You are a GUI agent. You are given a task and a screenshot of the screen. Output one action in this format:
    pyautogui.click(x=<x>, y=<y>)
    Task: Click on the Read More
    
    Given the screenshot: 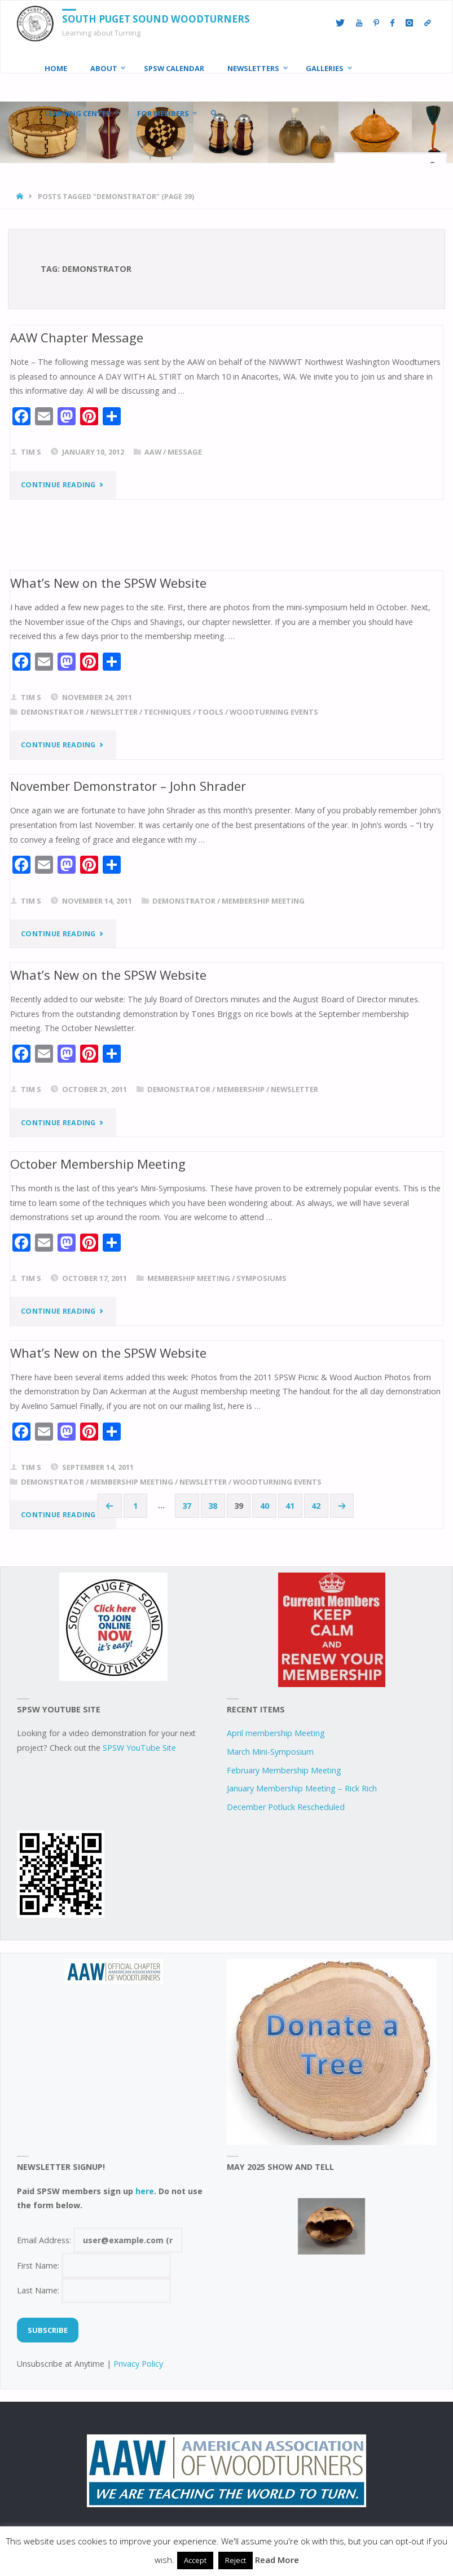 What is the action you would take?
    pyautogui.click(x=277, y=2559)
    